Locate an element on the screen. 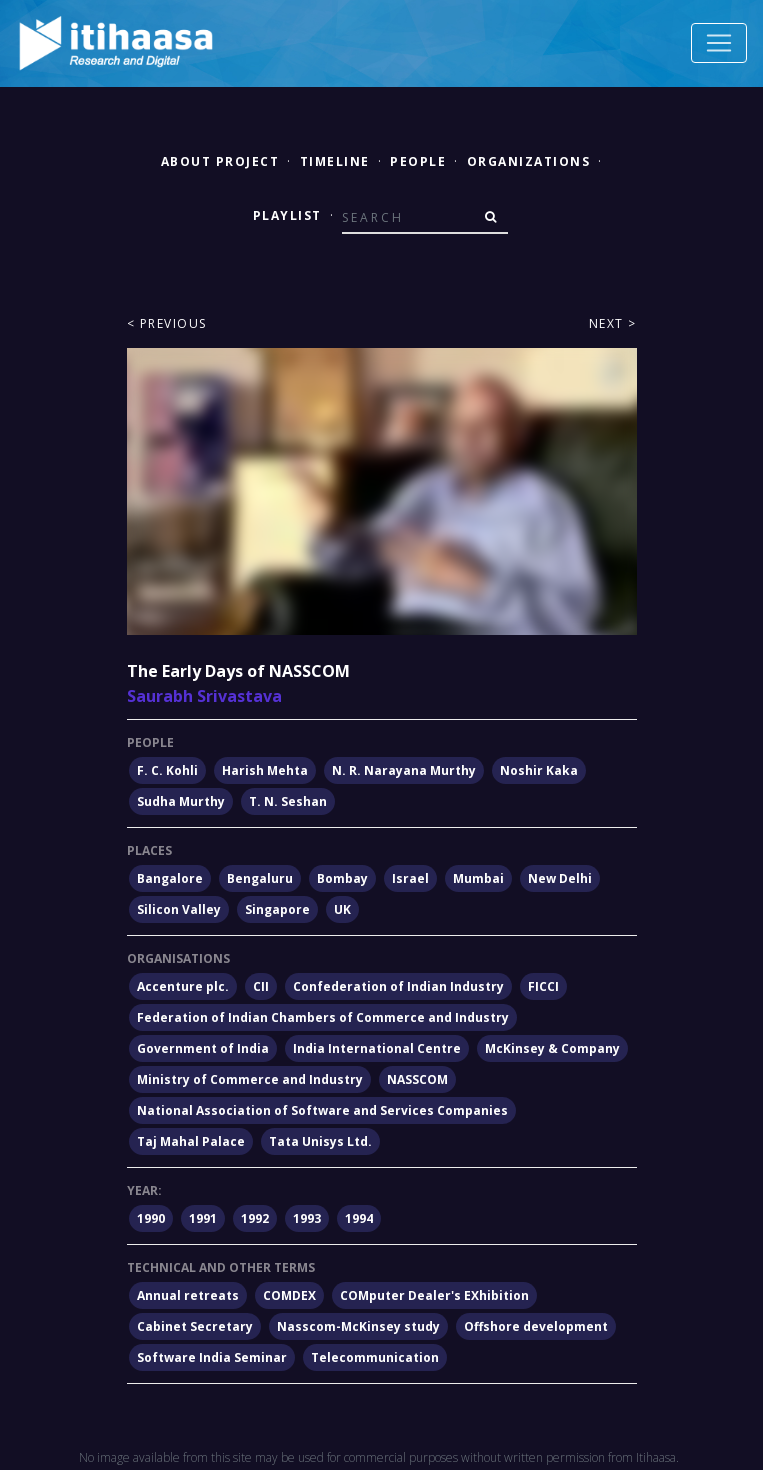 The image size is (763, 1470). Bombay is located at coordinates (342, 878).